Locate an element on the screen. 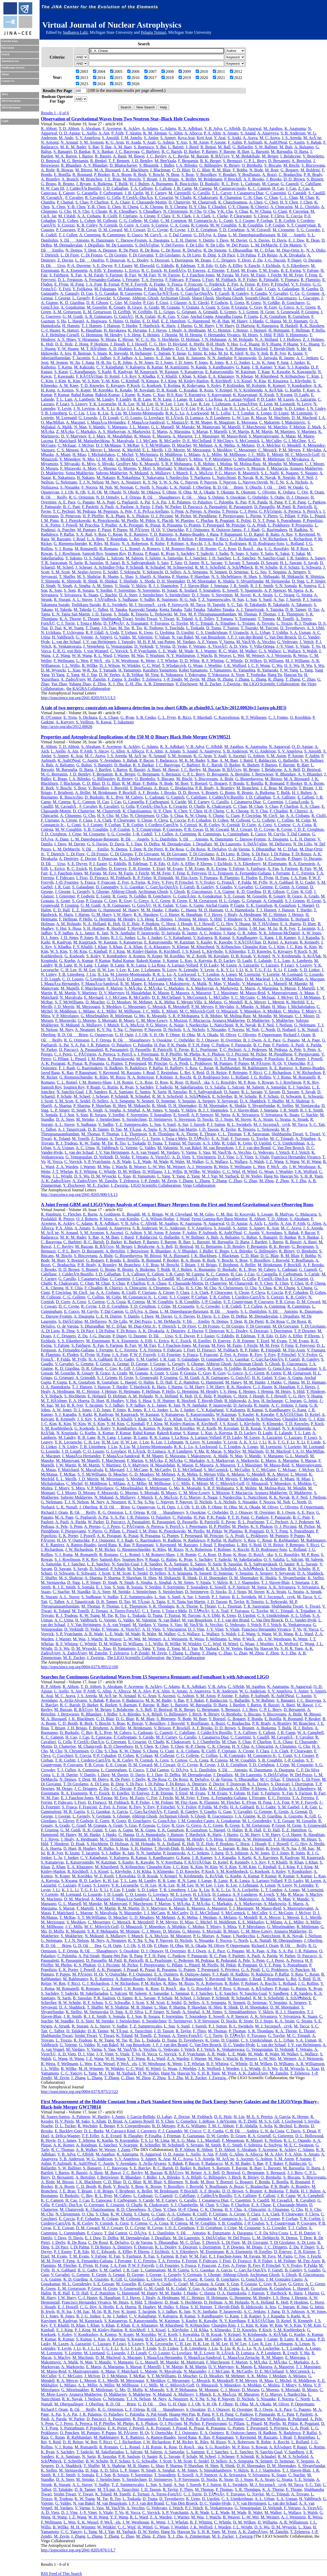  A. Chiummo is located at coordinates (70, 815).